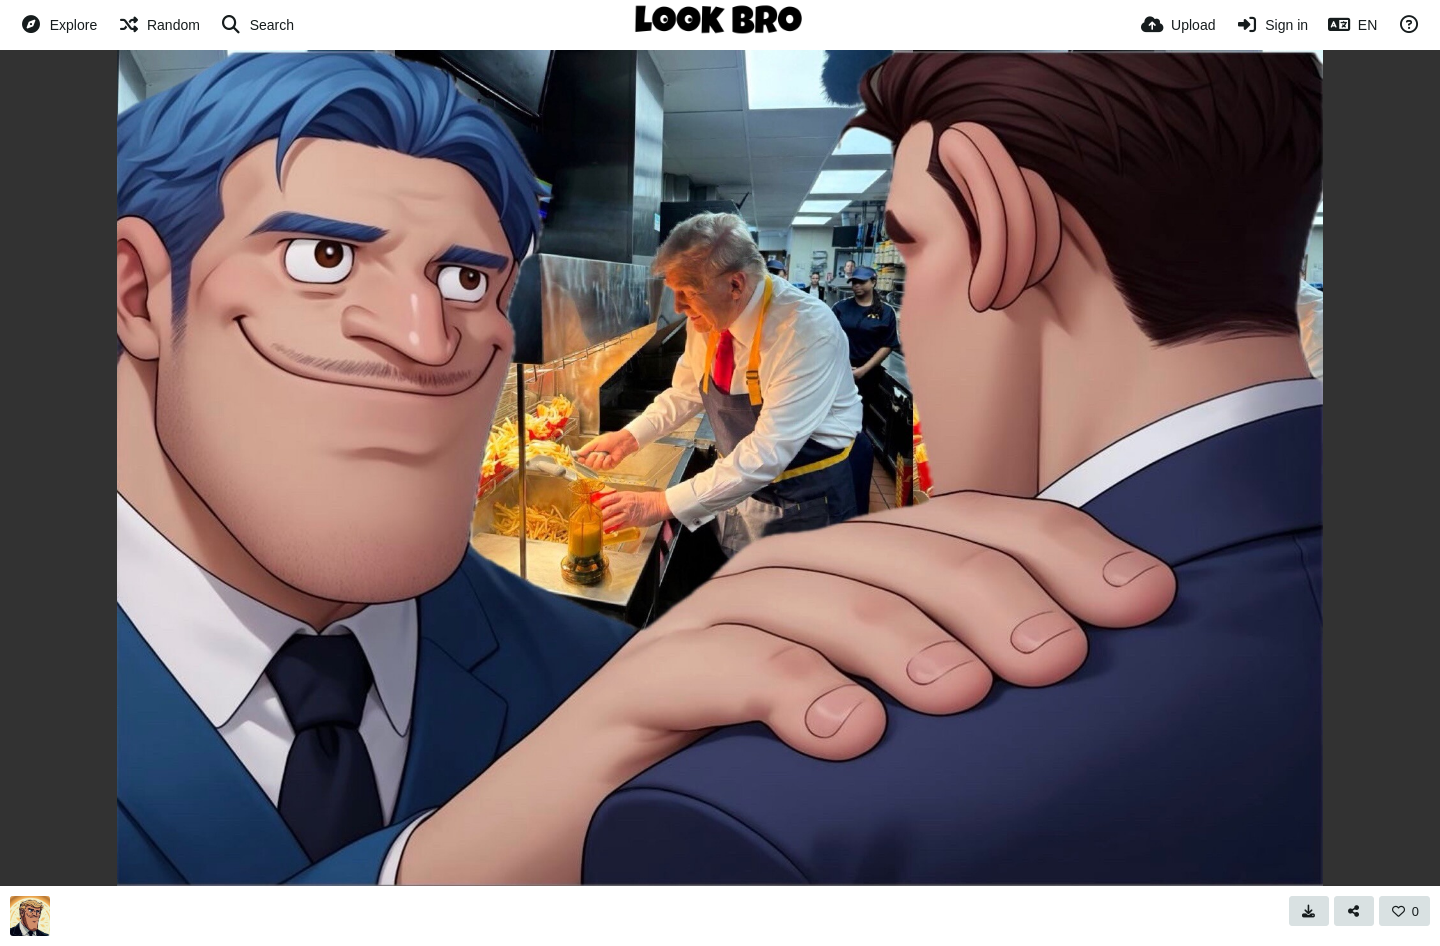 The height and width of the screenshot is (946, 1440). I want to click on [Avatar], so click(30, 916).